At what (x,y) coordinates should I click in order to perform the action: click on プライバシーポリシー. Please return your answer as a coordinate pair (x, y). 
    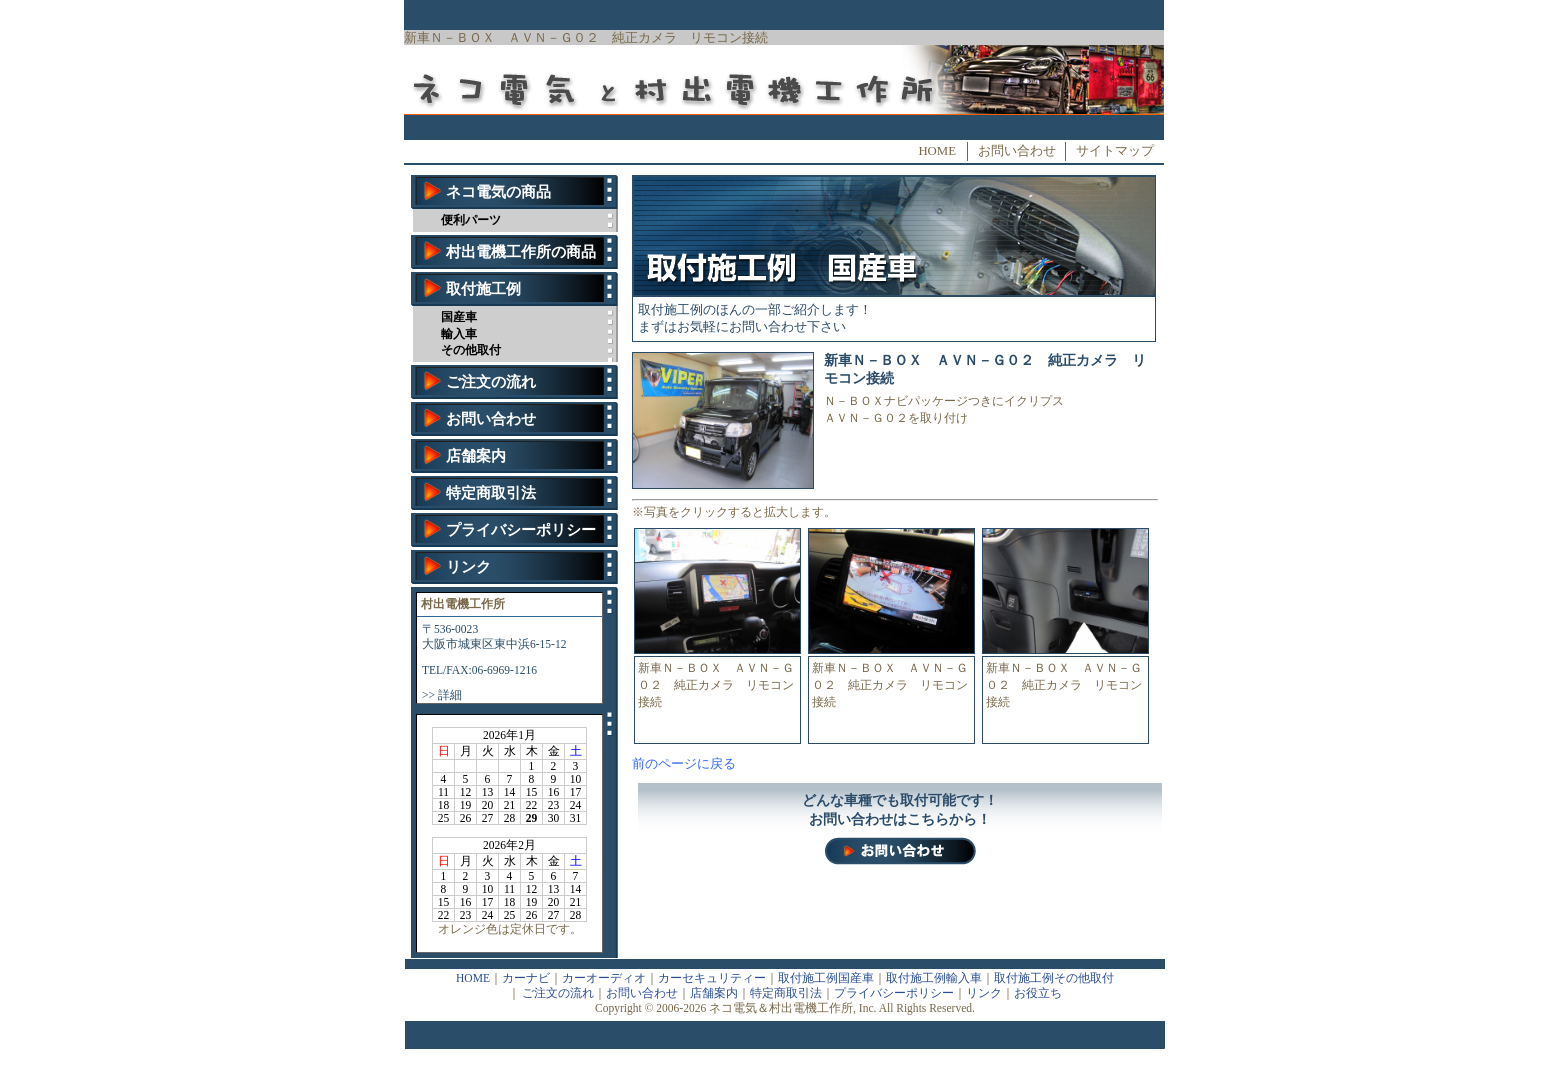
    Looking at the image, I should click on (521, 530).